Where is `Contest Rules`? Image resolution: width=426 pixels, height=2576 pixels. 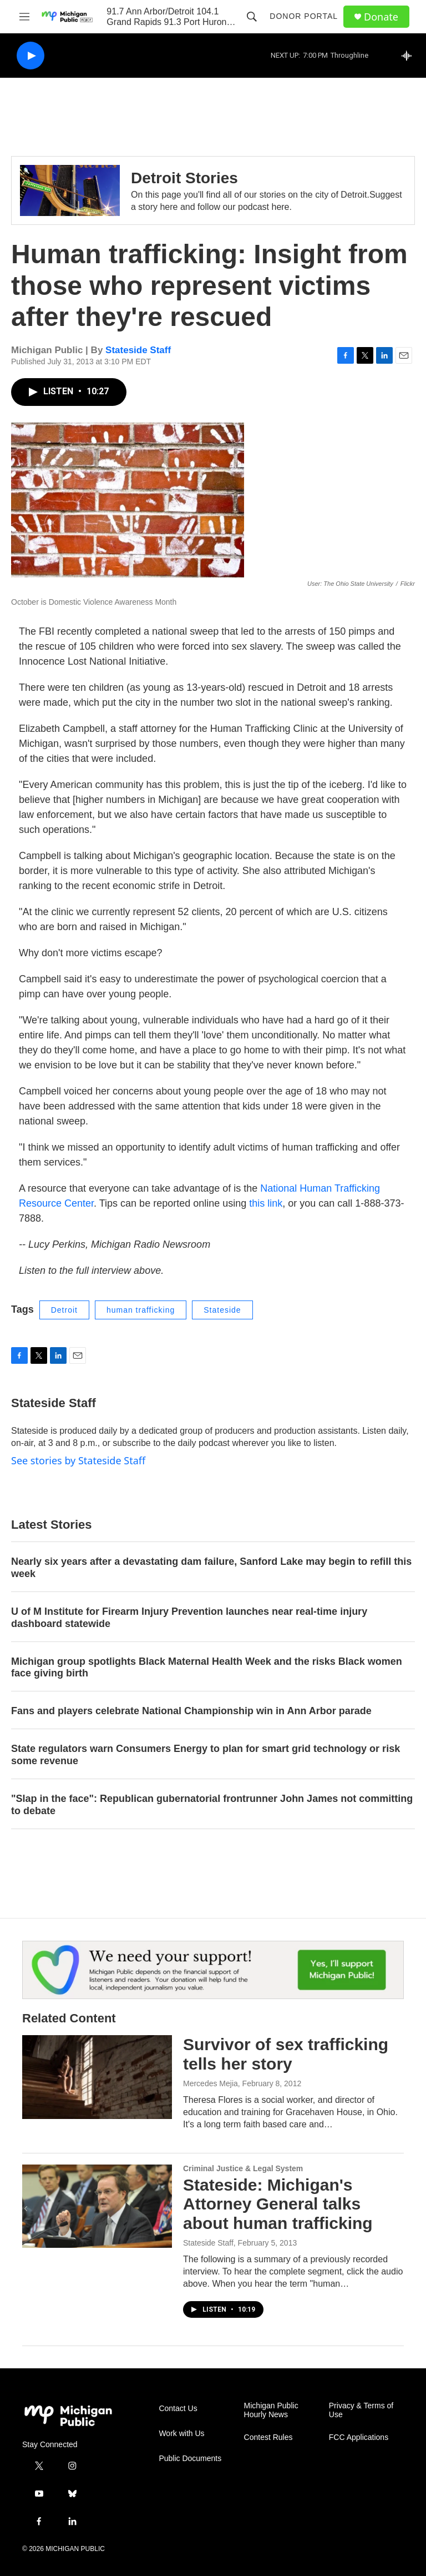 Contest Rules is located at coordinates (268, 2437).